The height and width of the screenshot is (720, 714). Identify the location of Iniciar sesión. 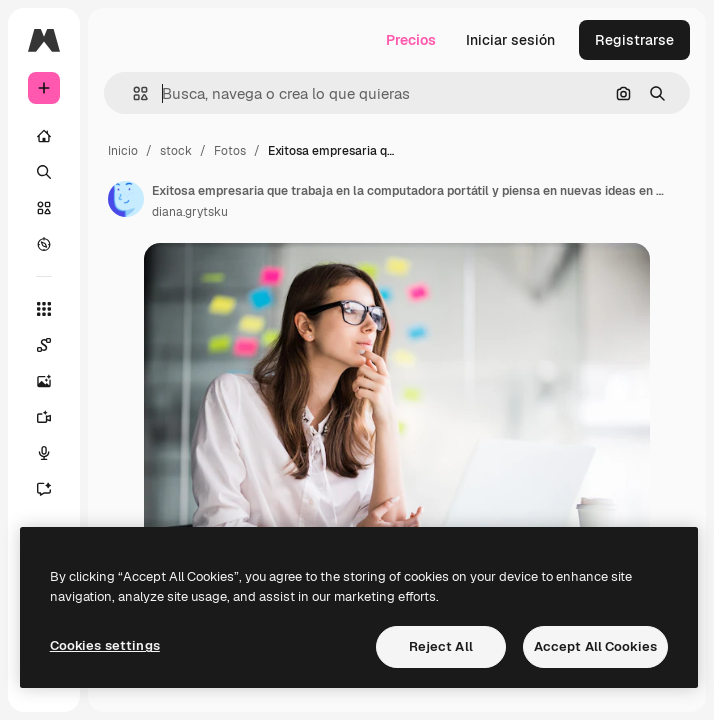
(510, 40).